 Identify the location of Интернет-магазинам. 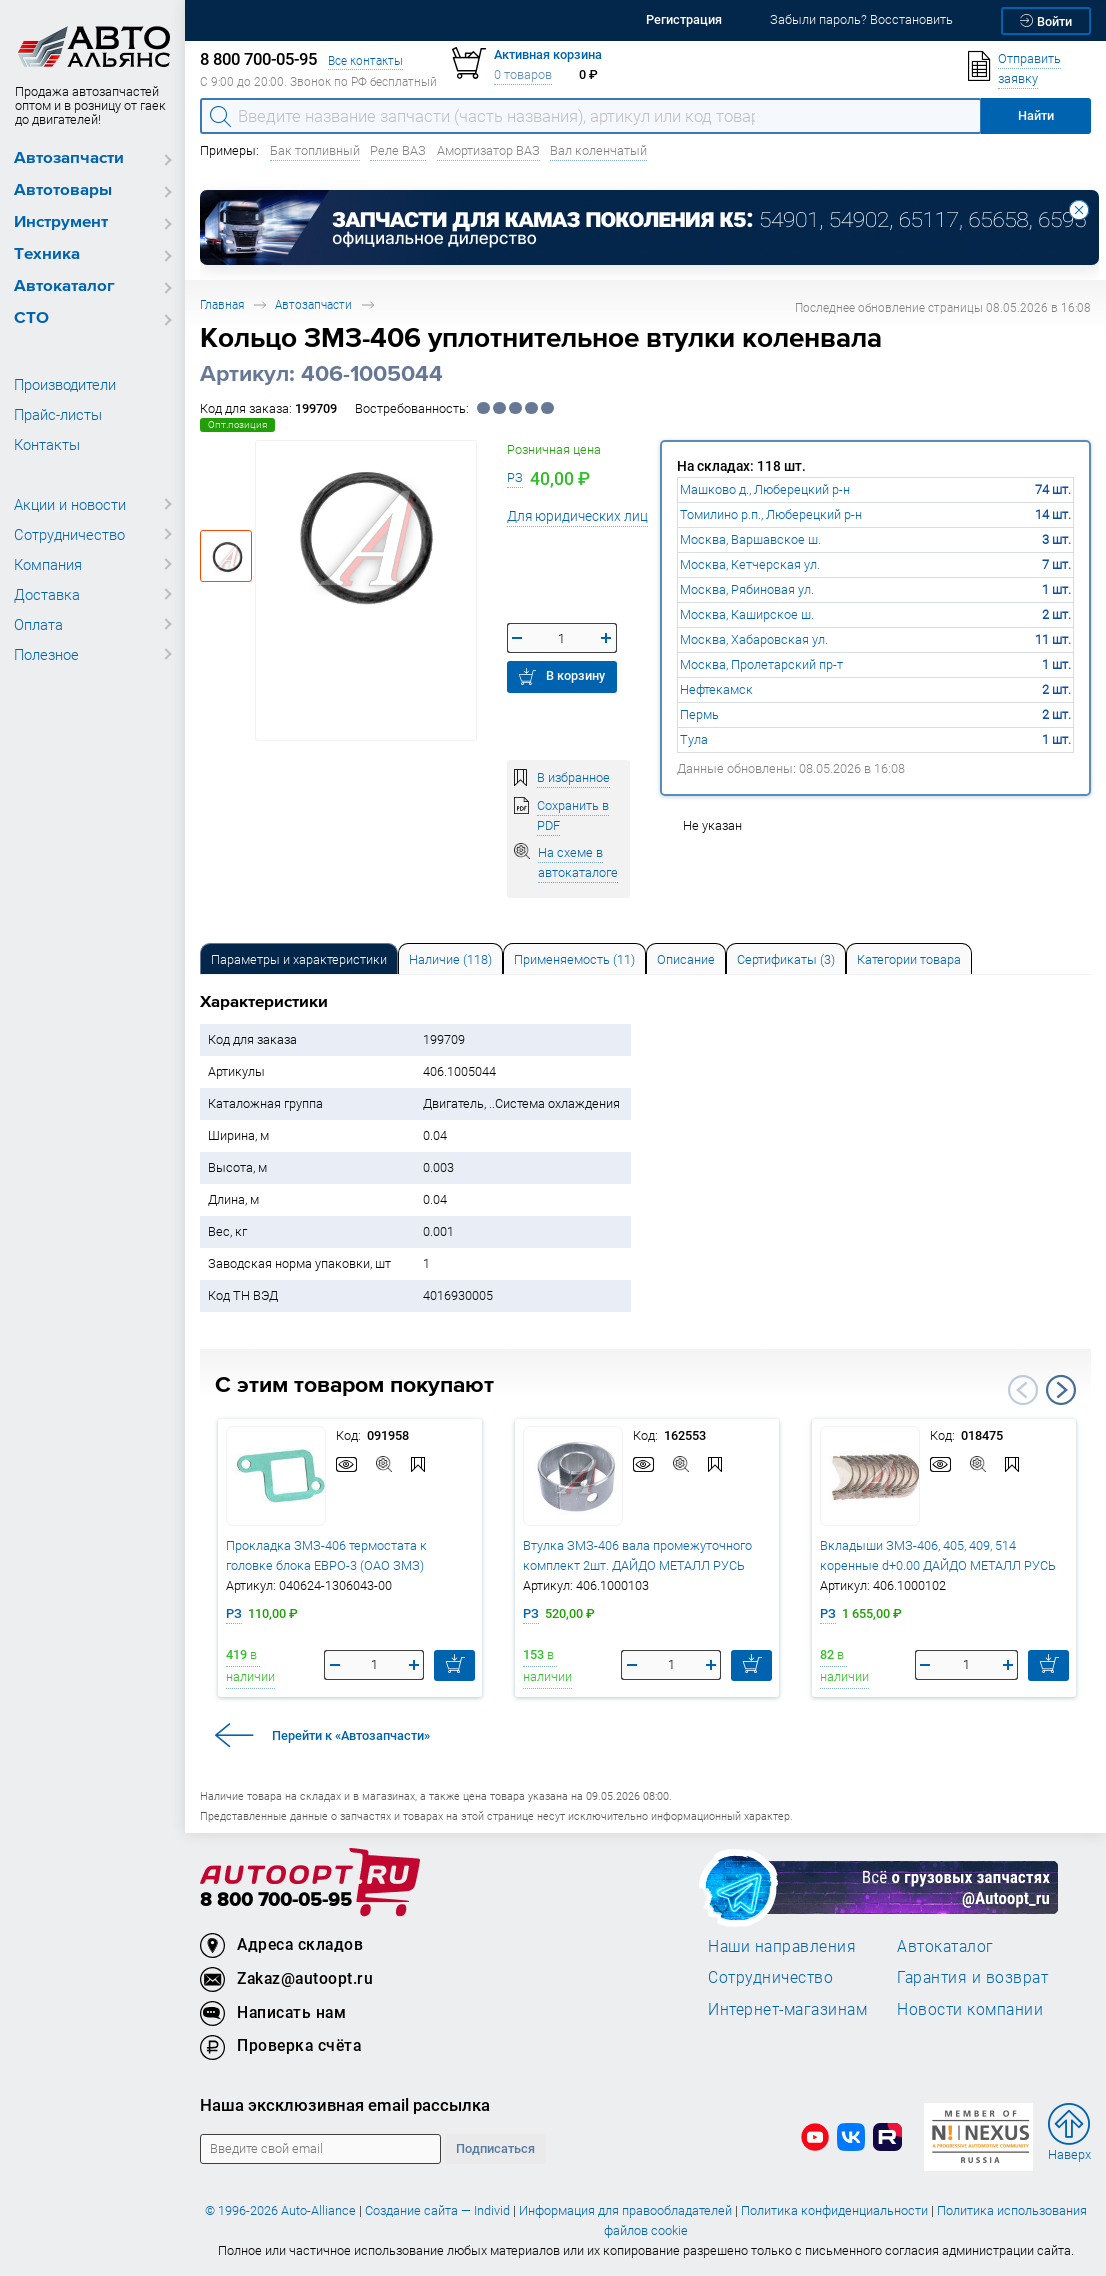
(787, 2009).